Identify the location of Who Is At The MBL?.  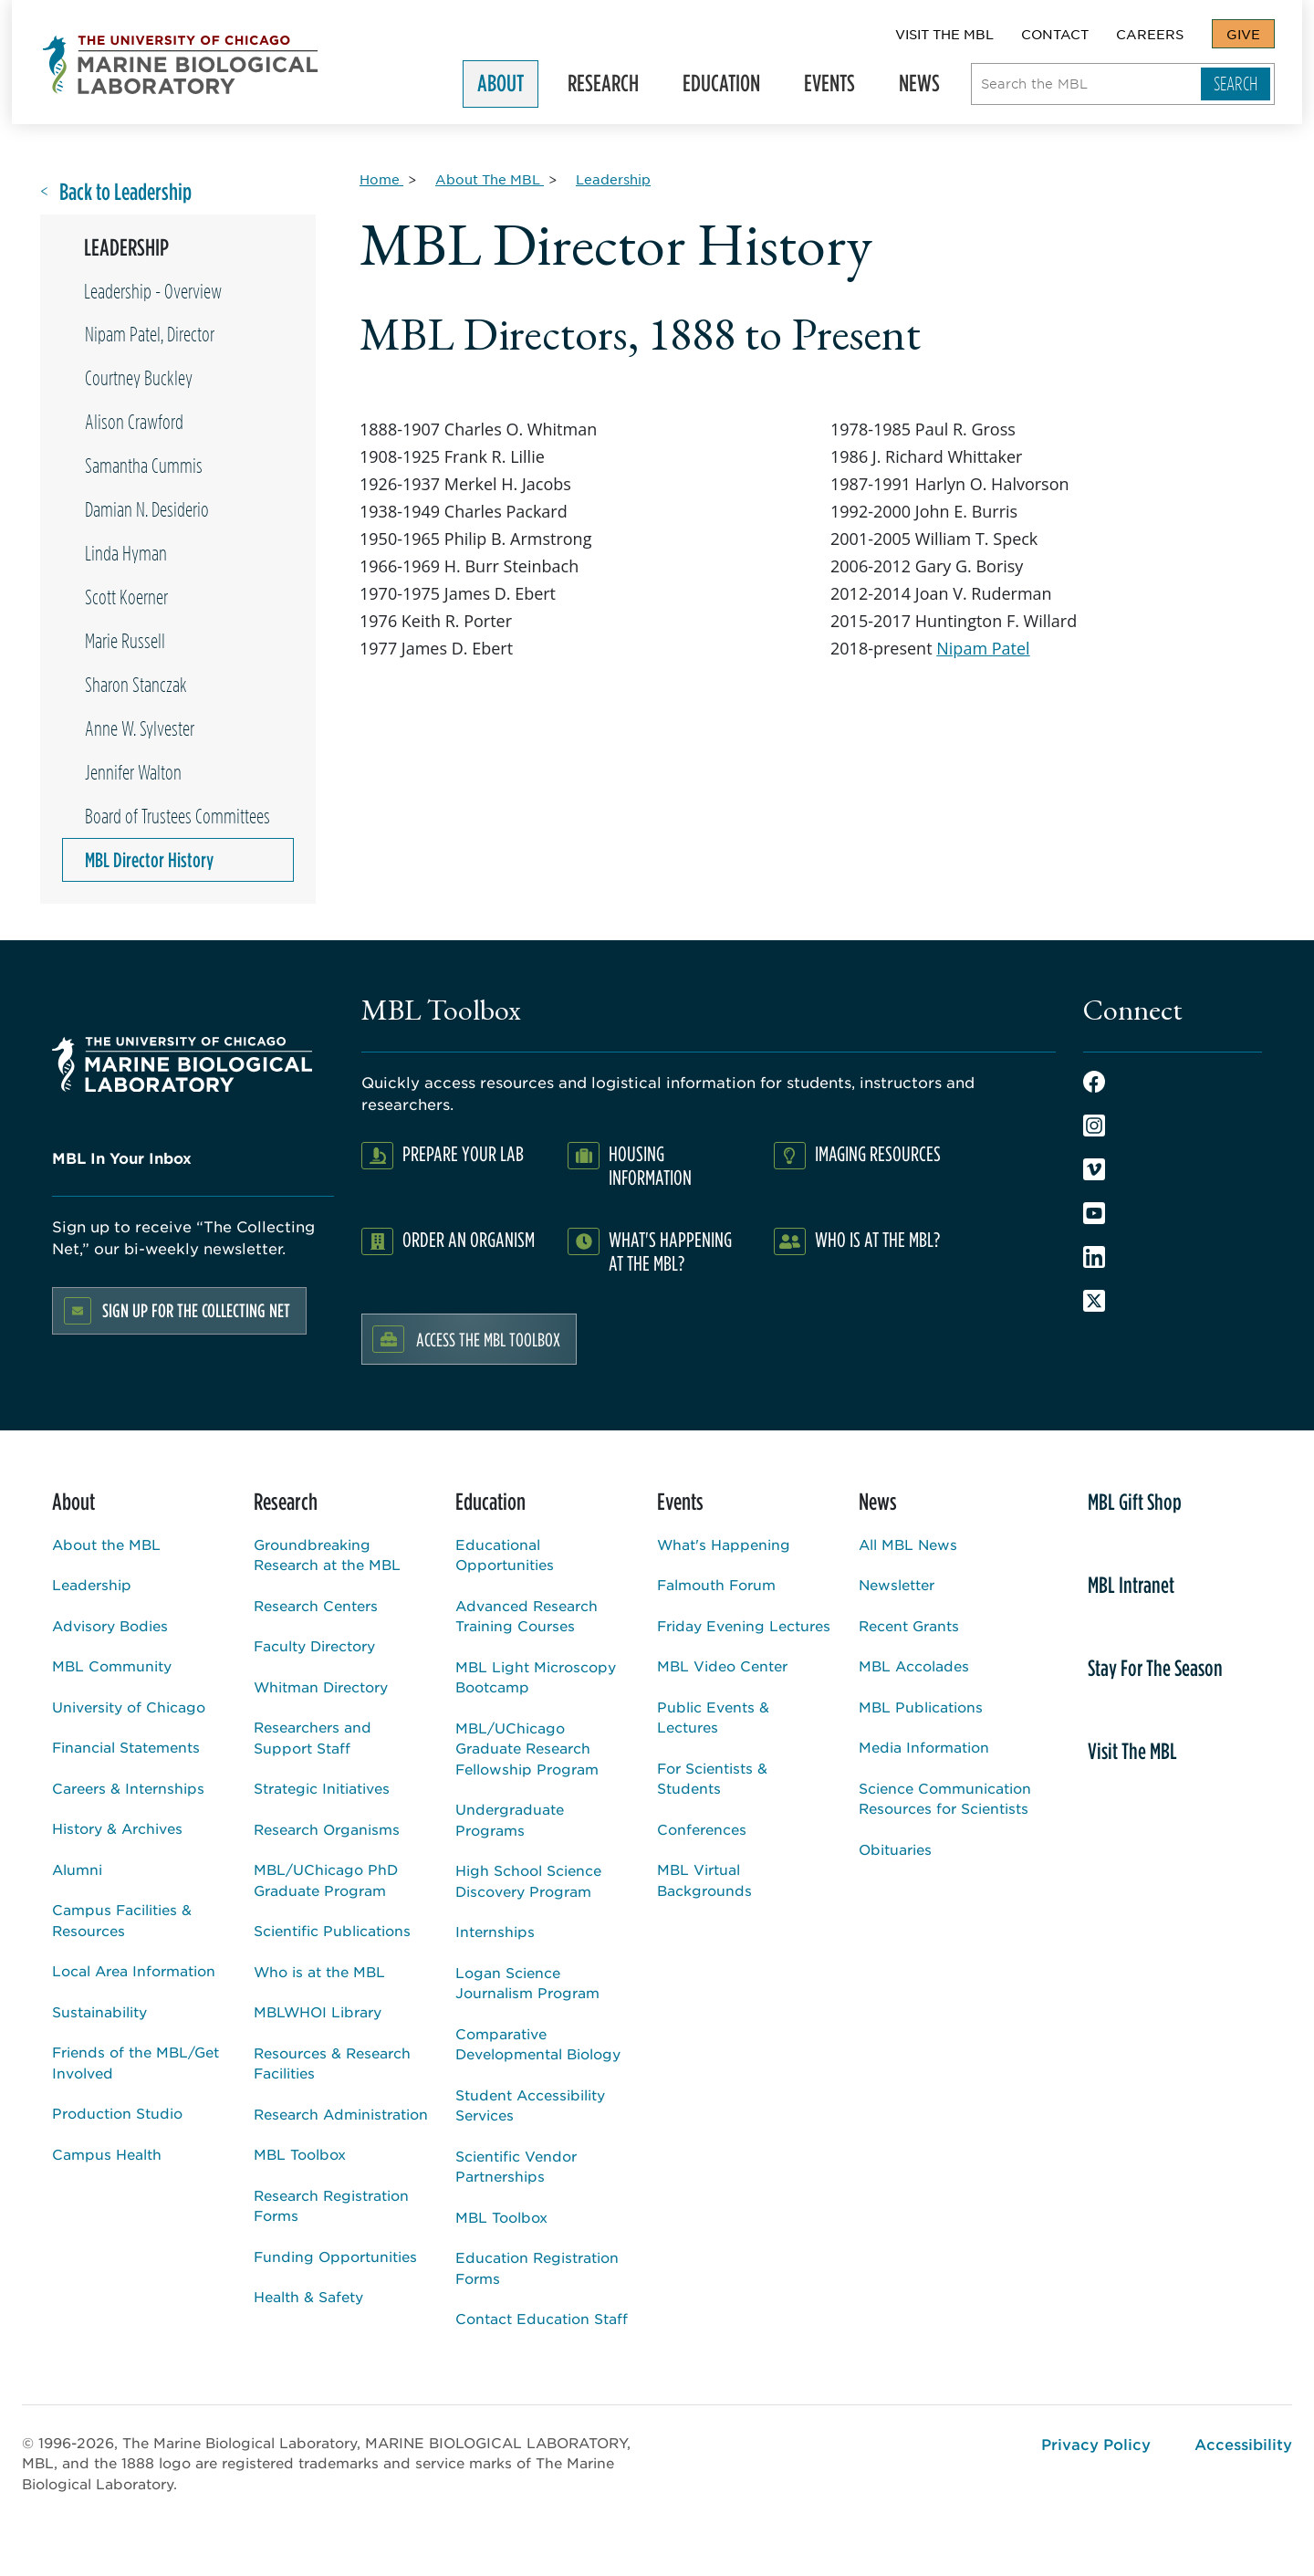
(877, 1239).